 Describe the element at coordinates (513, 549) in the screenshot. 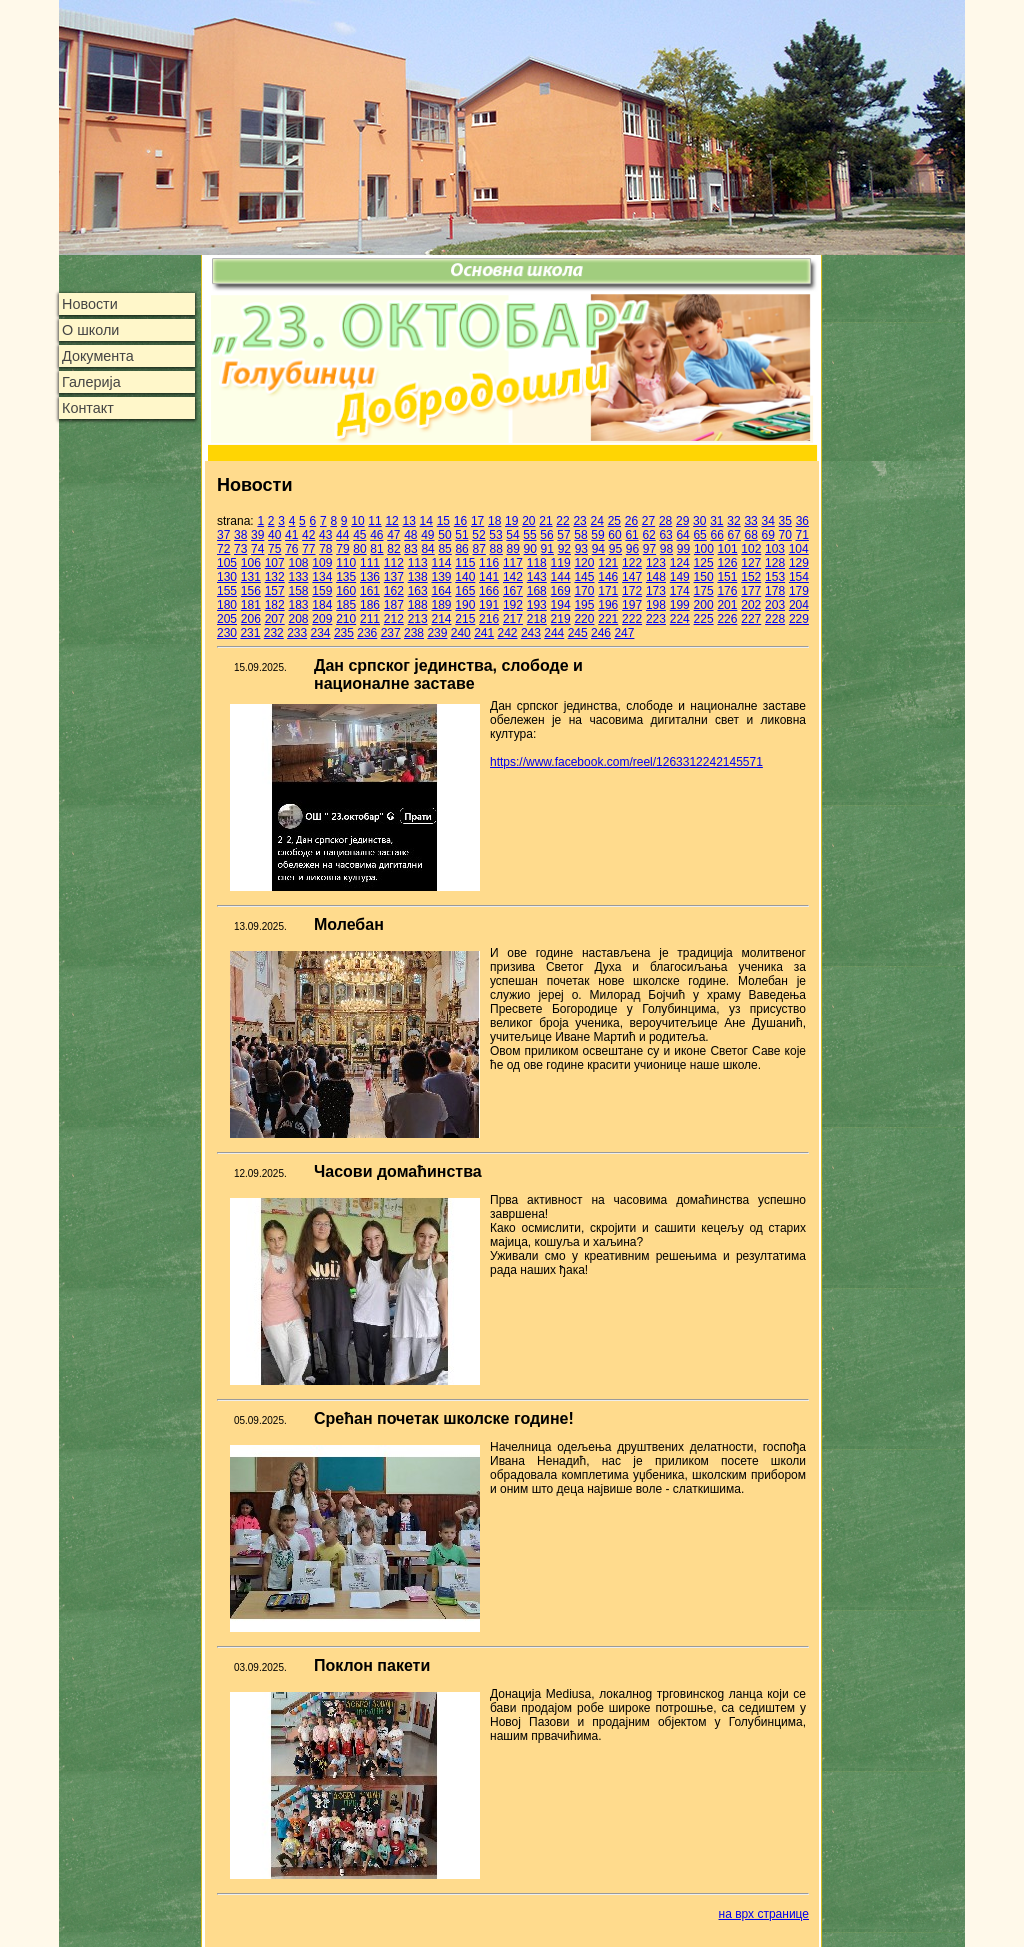

I see `89` at that location.